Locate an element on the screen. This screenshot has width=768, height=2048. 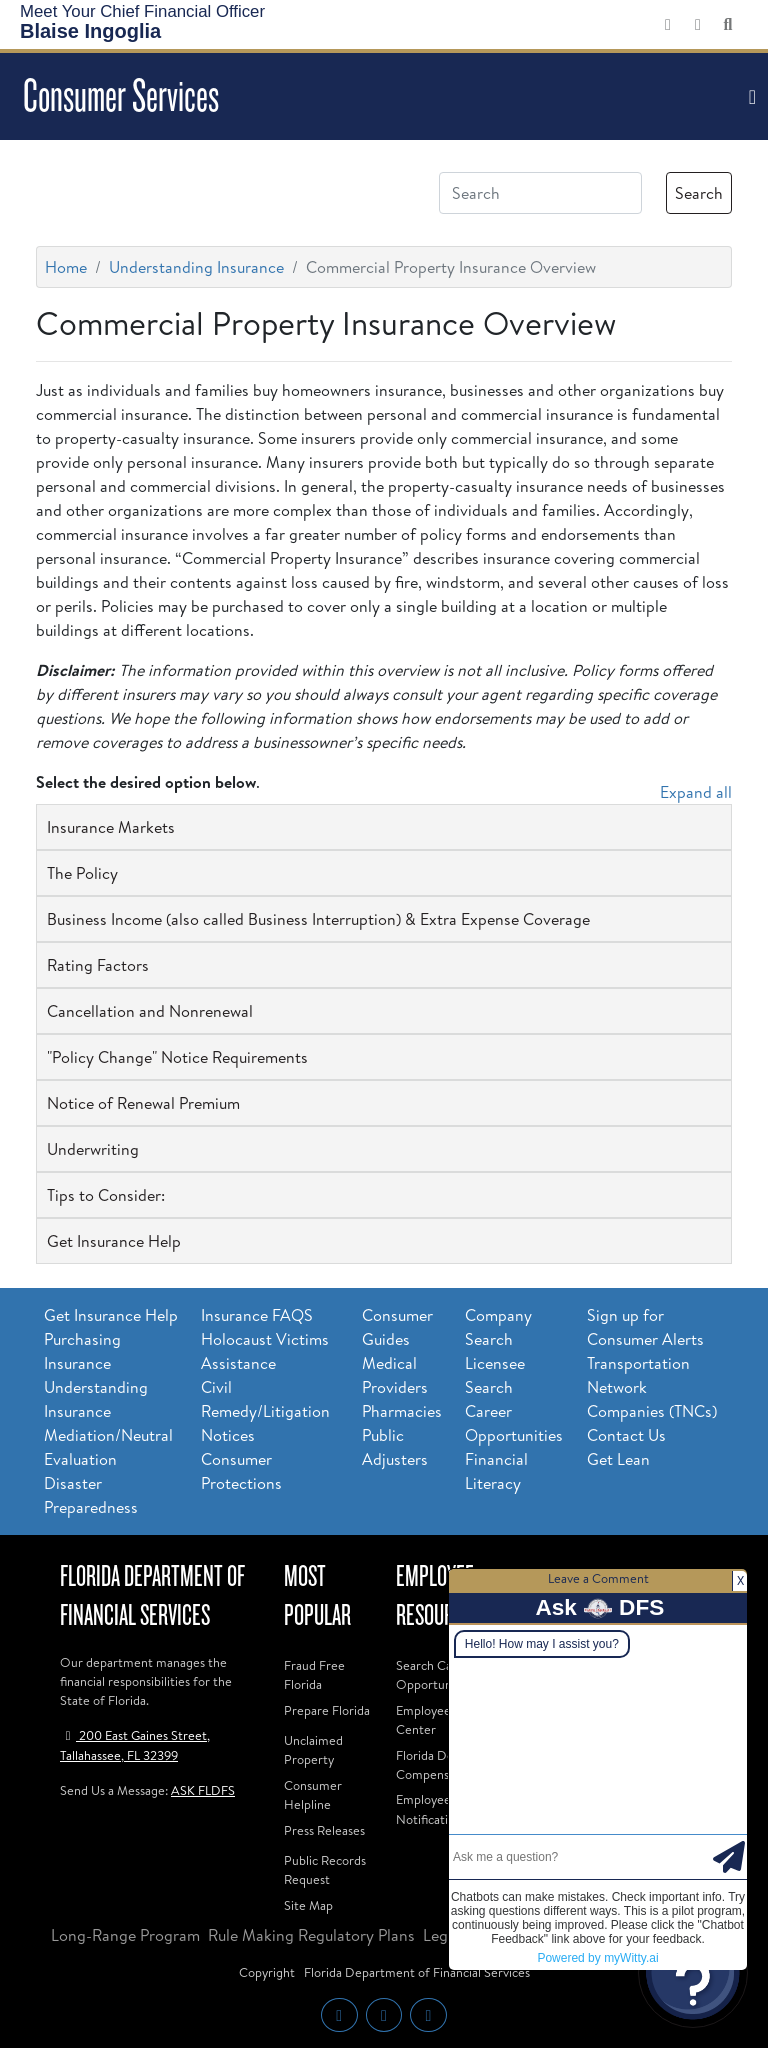
Get Insurance Help is located at coordinates (111, 1315).